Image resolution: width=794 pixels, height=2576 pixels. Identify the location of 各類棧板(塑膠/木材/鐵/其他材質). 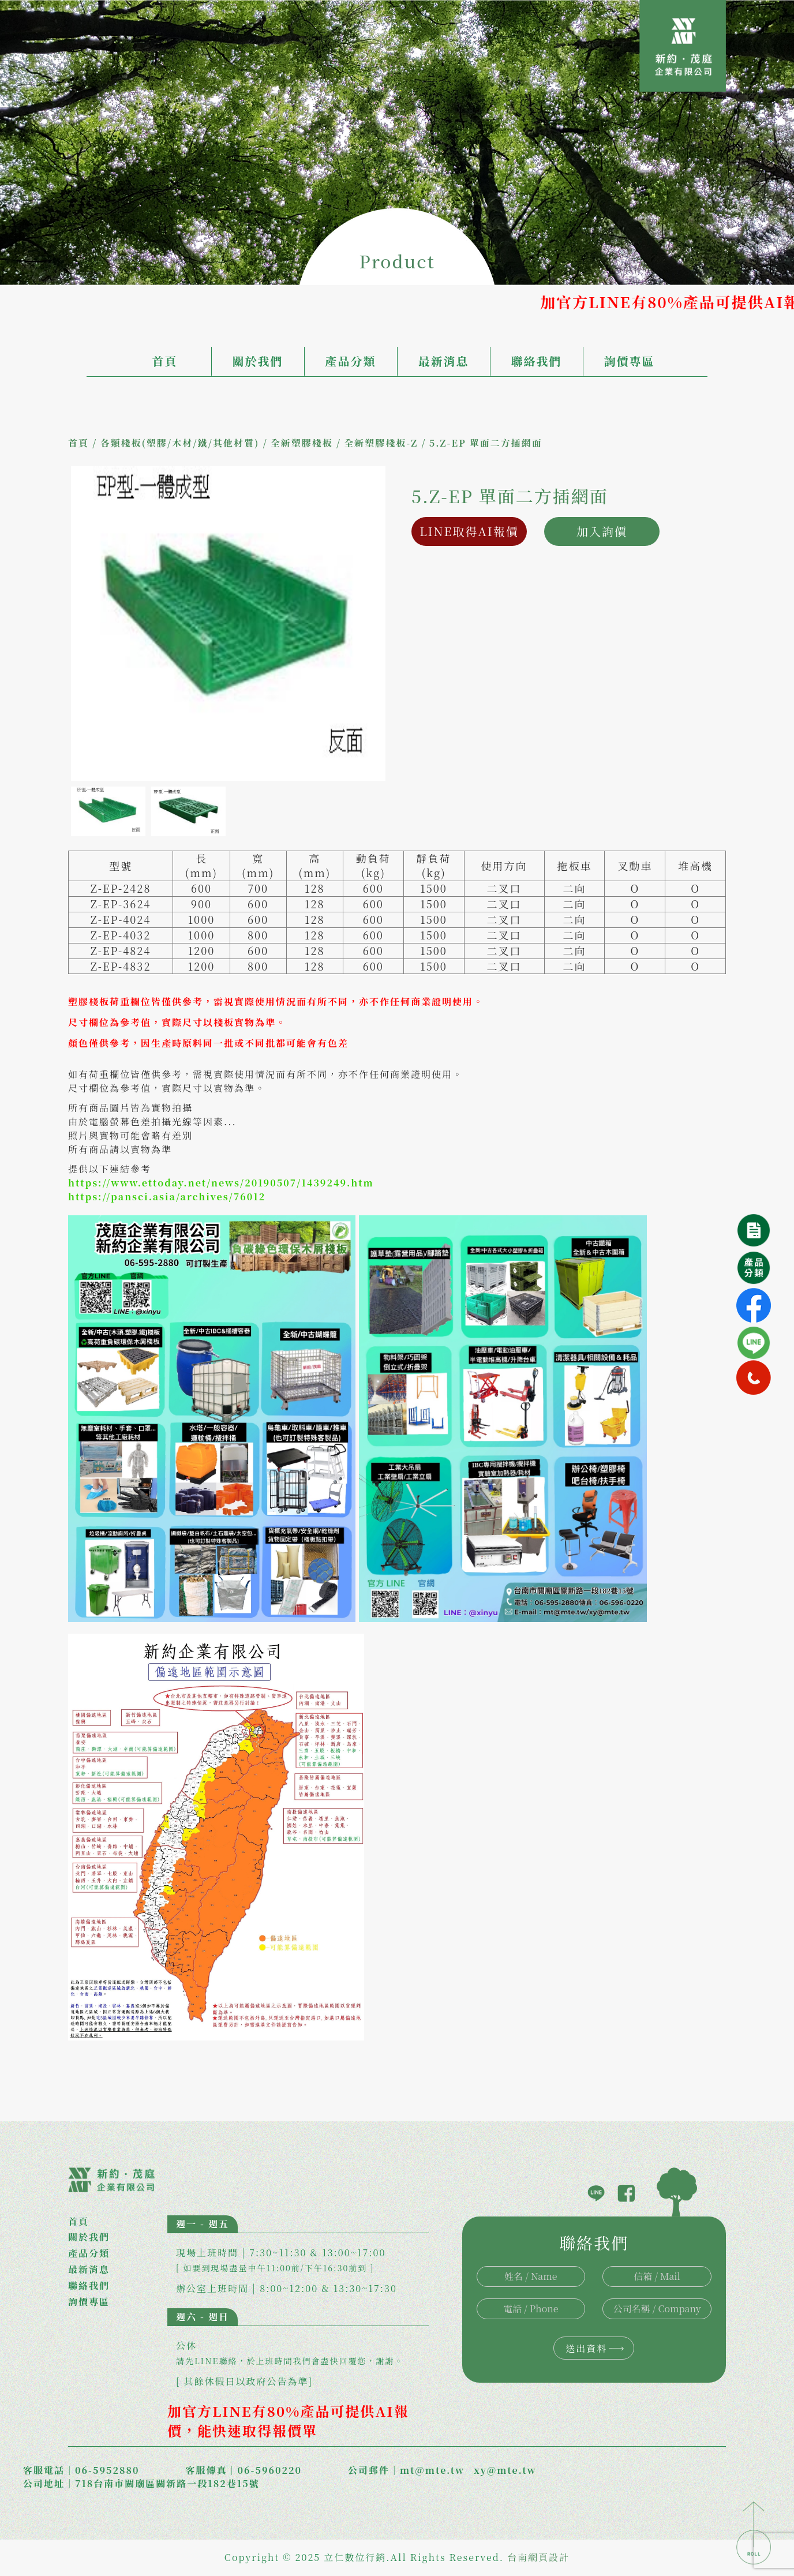
(179, 443).